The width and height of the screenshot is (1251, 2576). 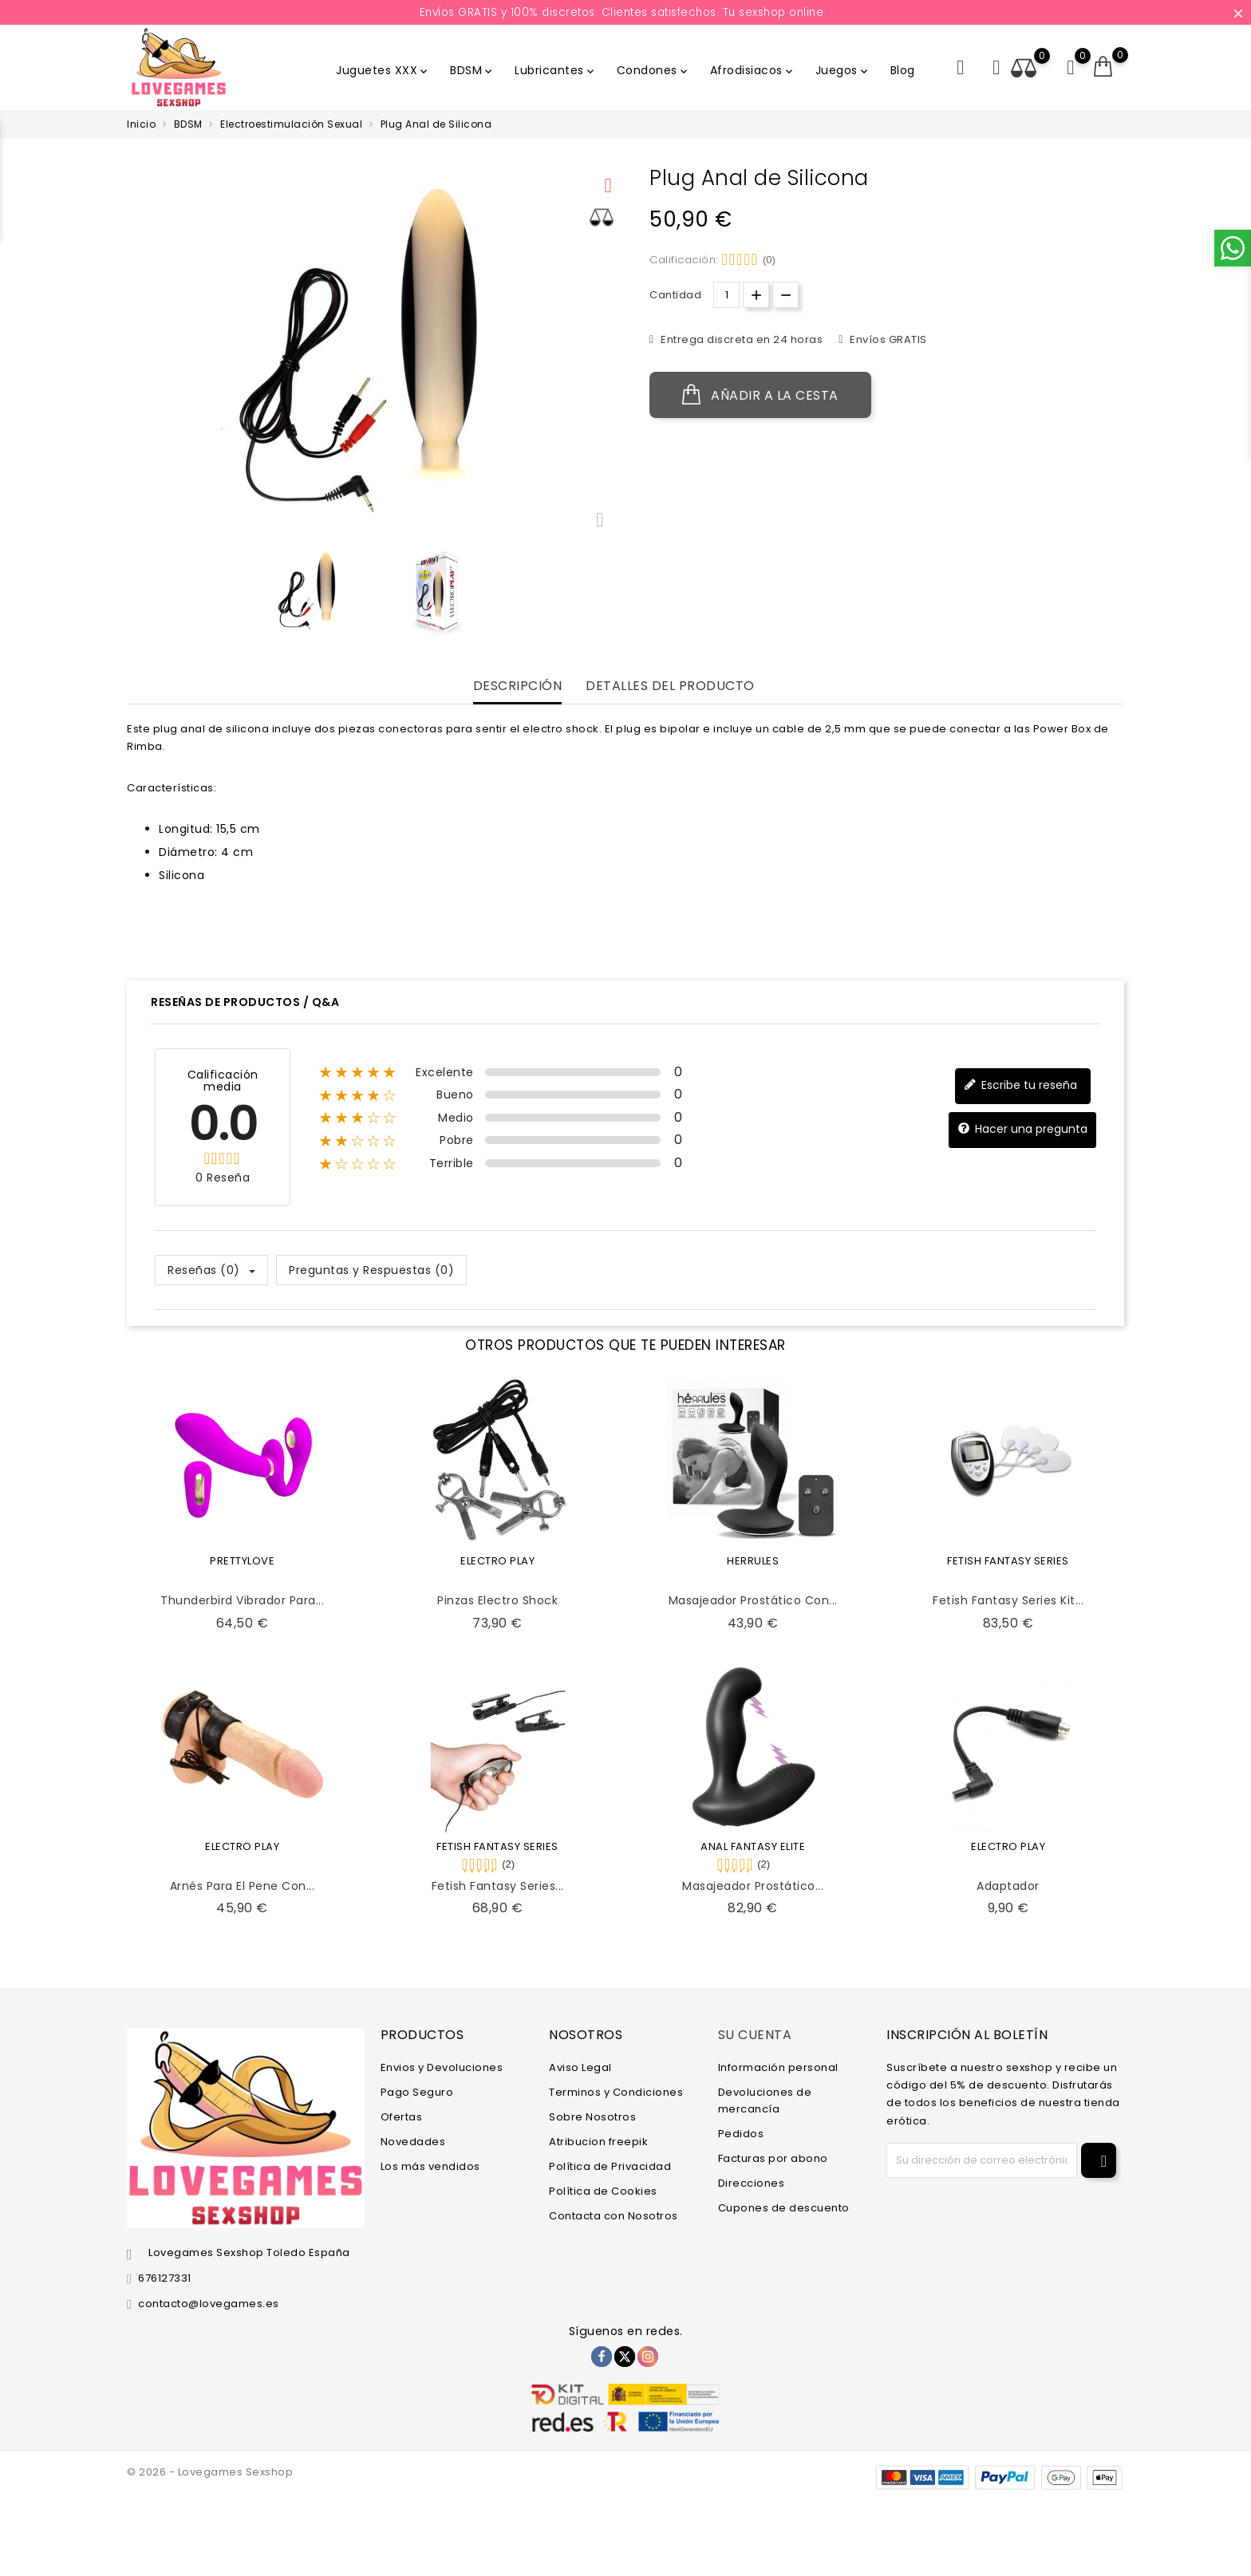 I want to click on Su cuenta, so click(x=755, y=2035).